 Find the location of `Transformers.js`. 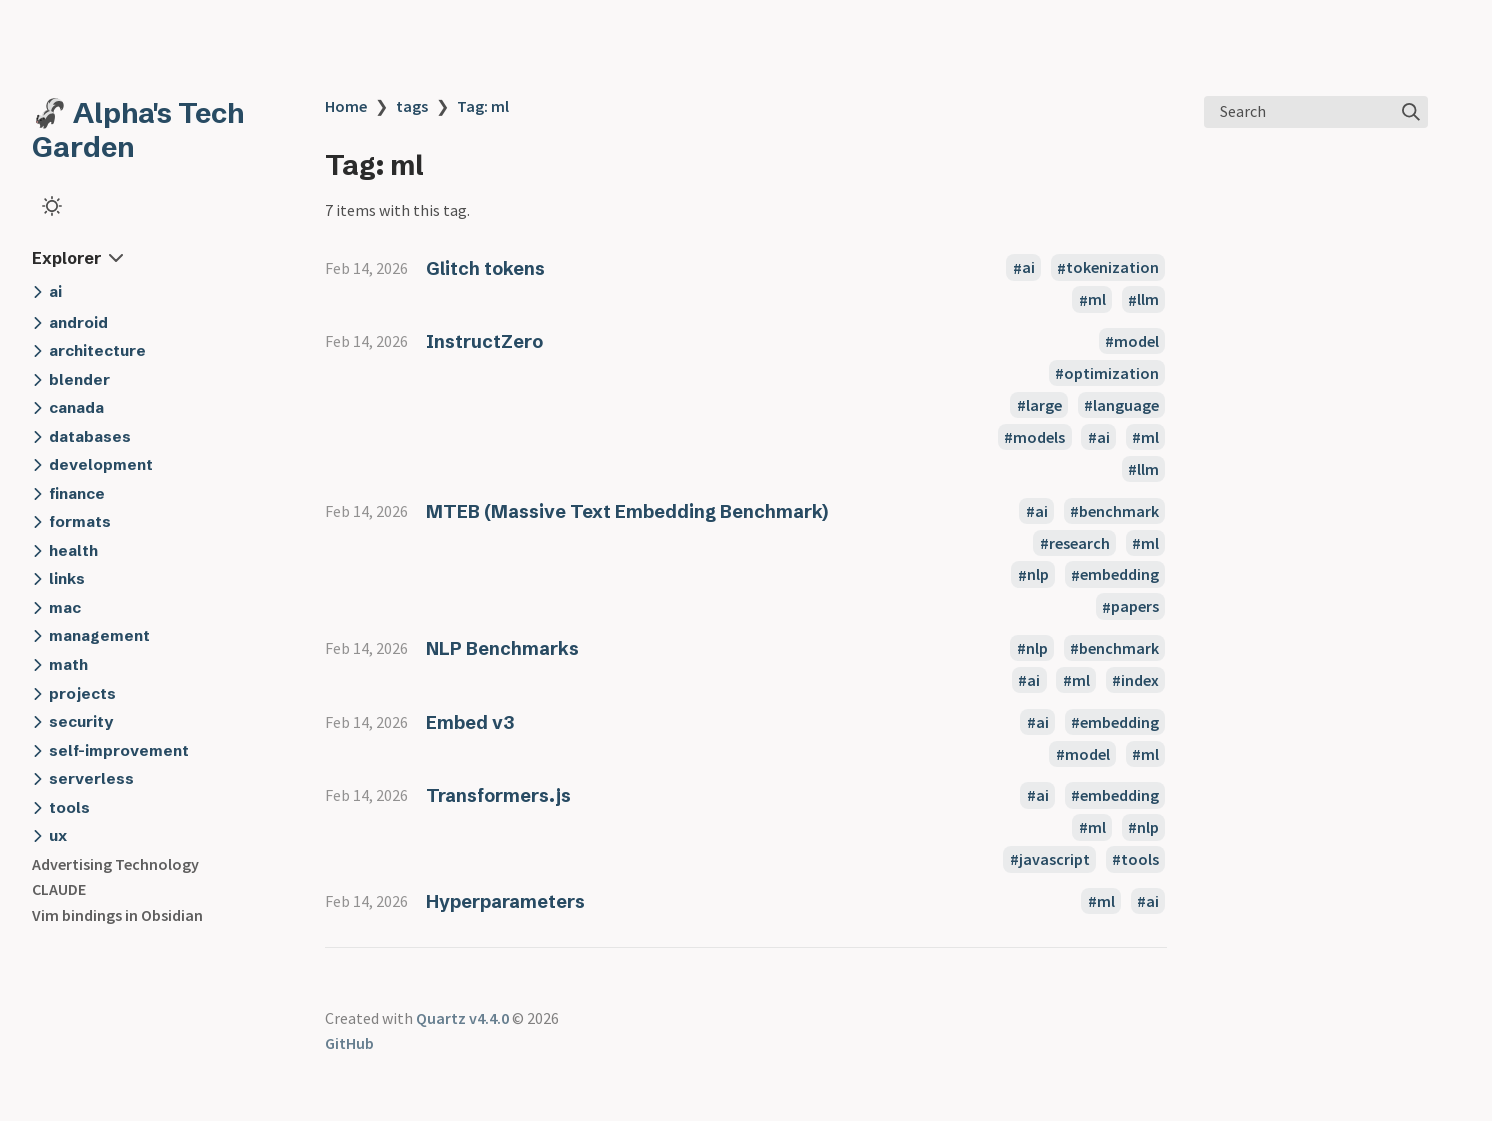

Transformers.js is located at coordinates (498, 795).